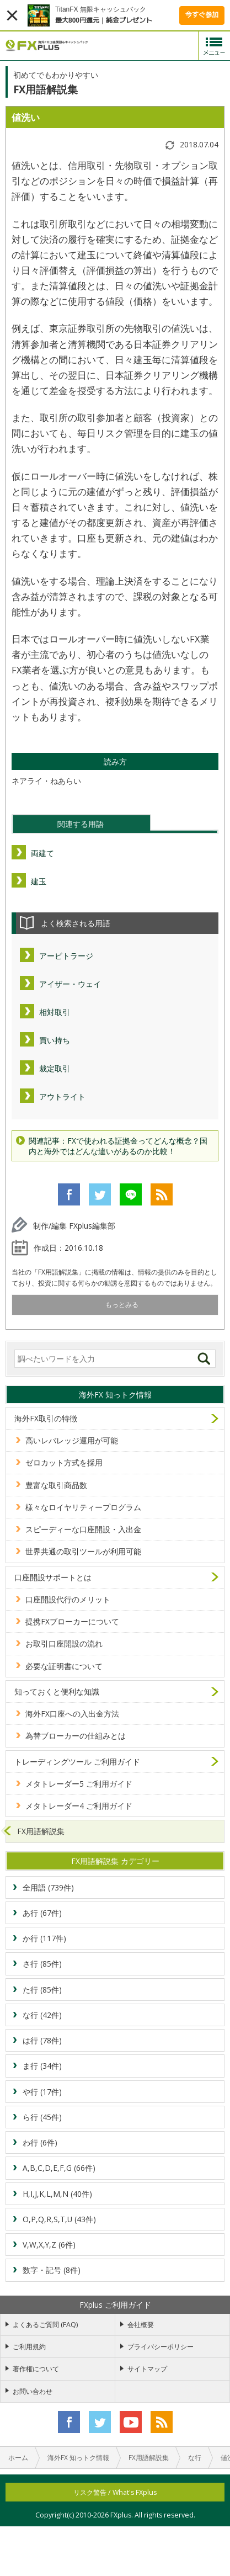 The height and width of the screenshot is (2576, 230). I want to click on 世界共通の取引ツールが利用可能, so click(83, 1551).